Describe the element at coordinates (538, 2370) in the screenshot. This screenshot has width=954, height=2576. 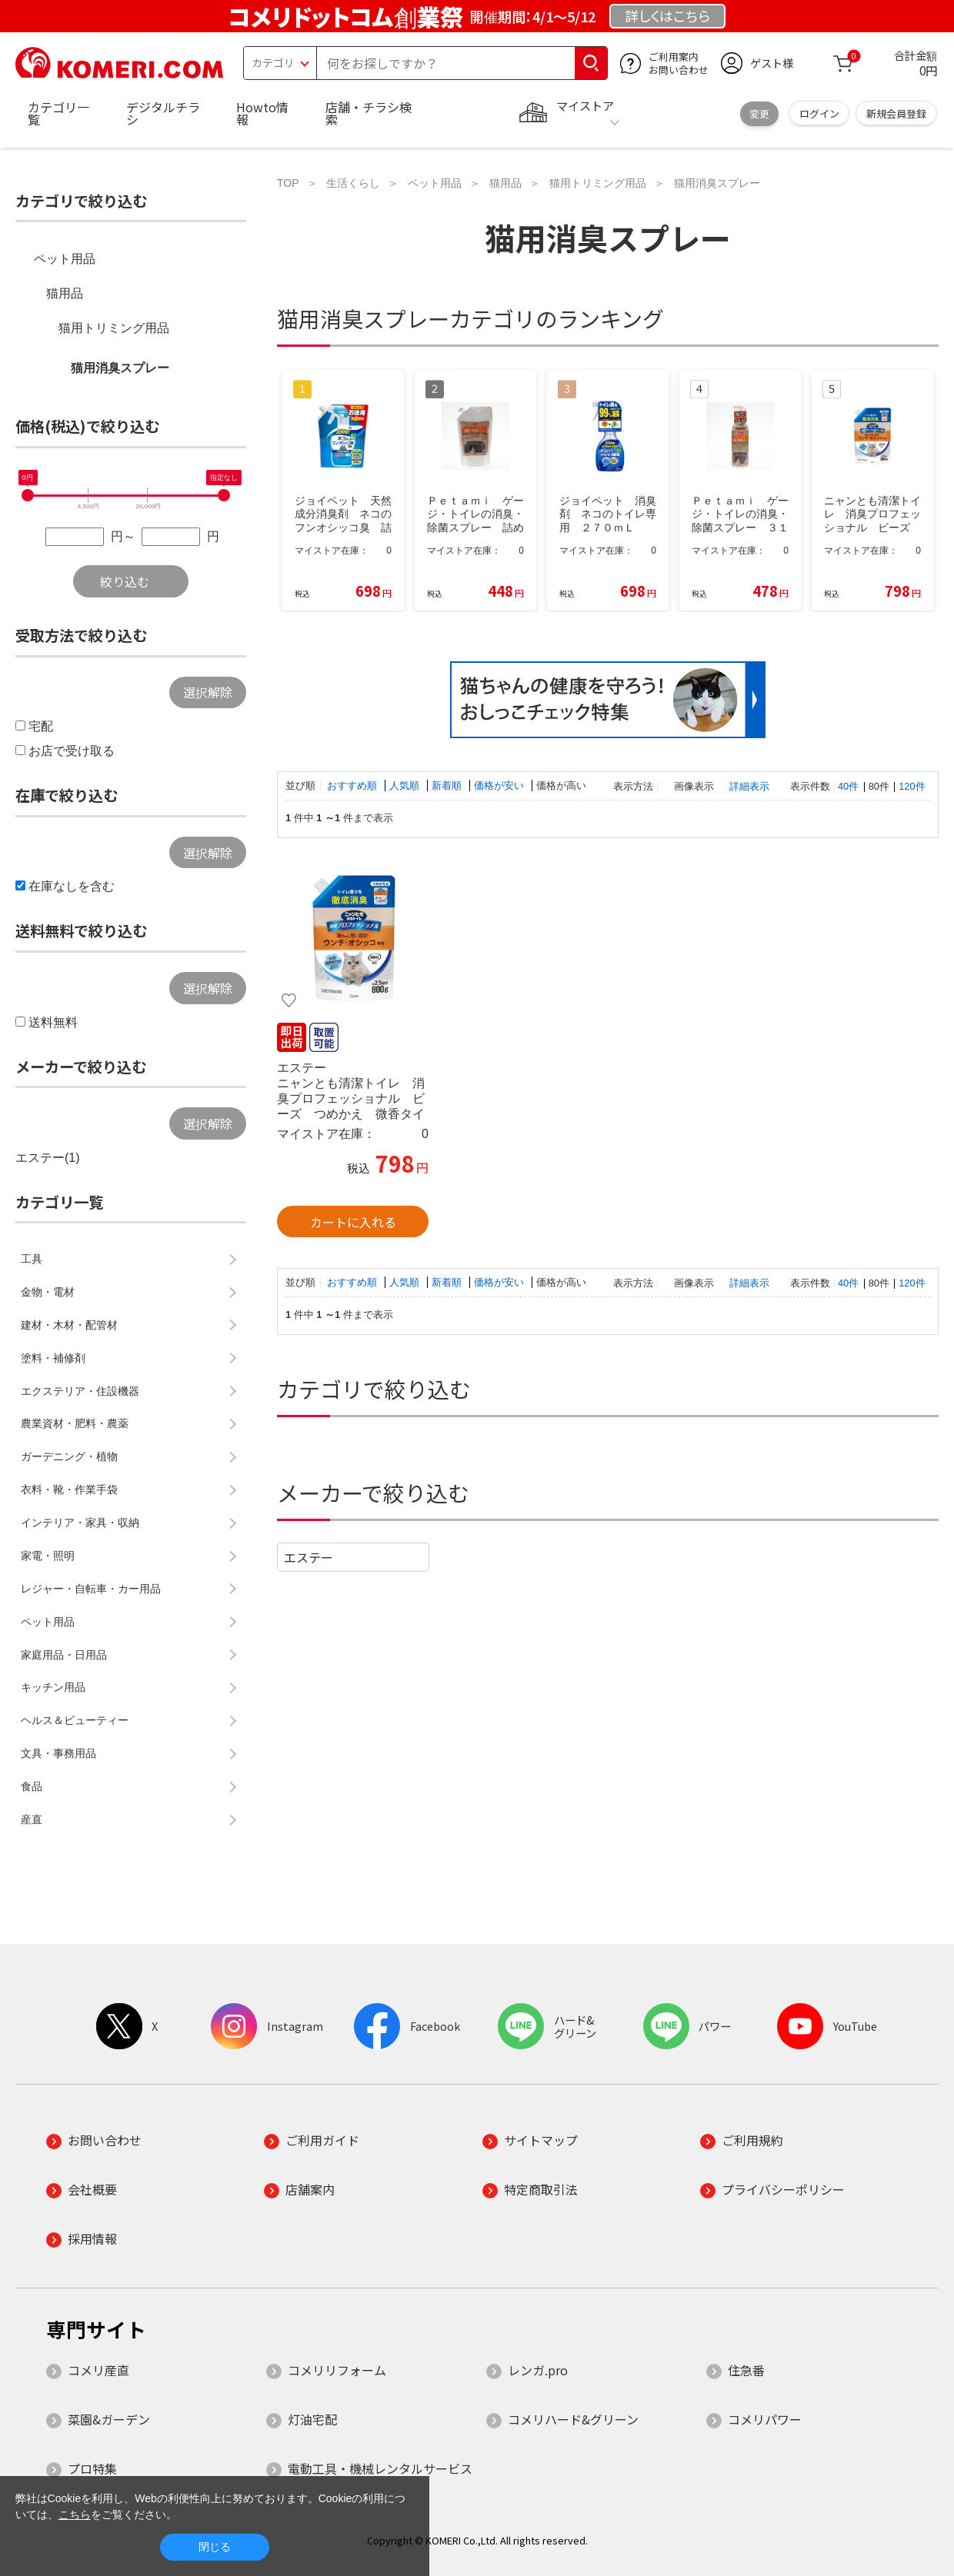
I see `レンガ.pro` at that location.